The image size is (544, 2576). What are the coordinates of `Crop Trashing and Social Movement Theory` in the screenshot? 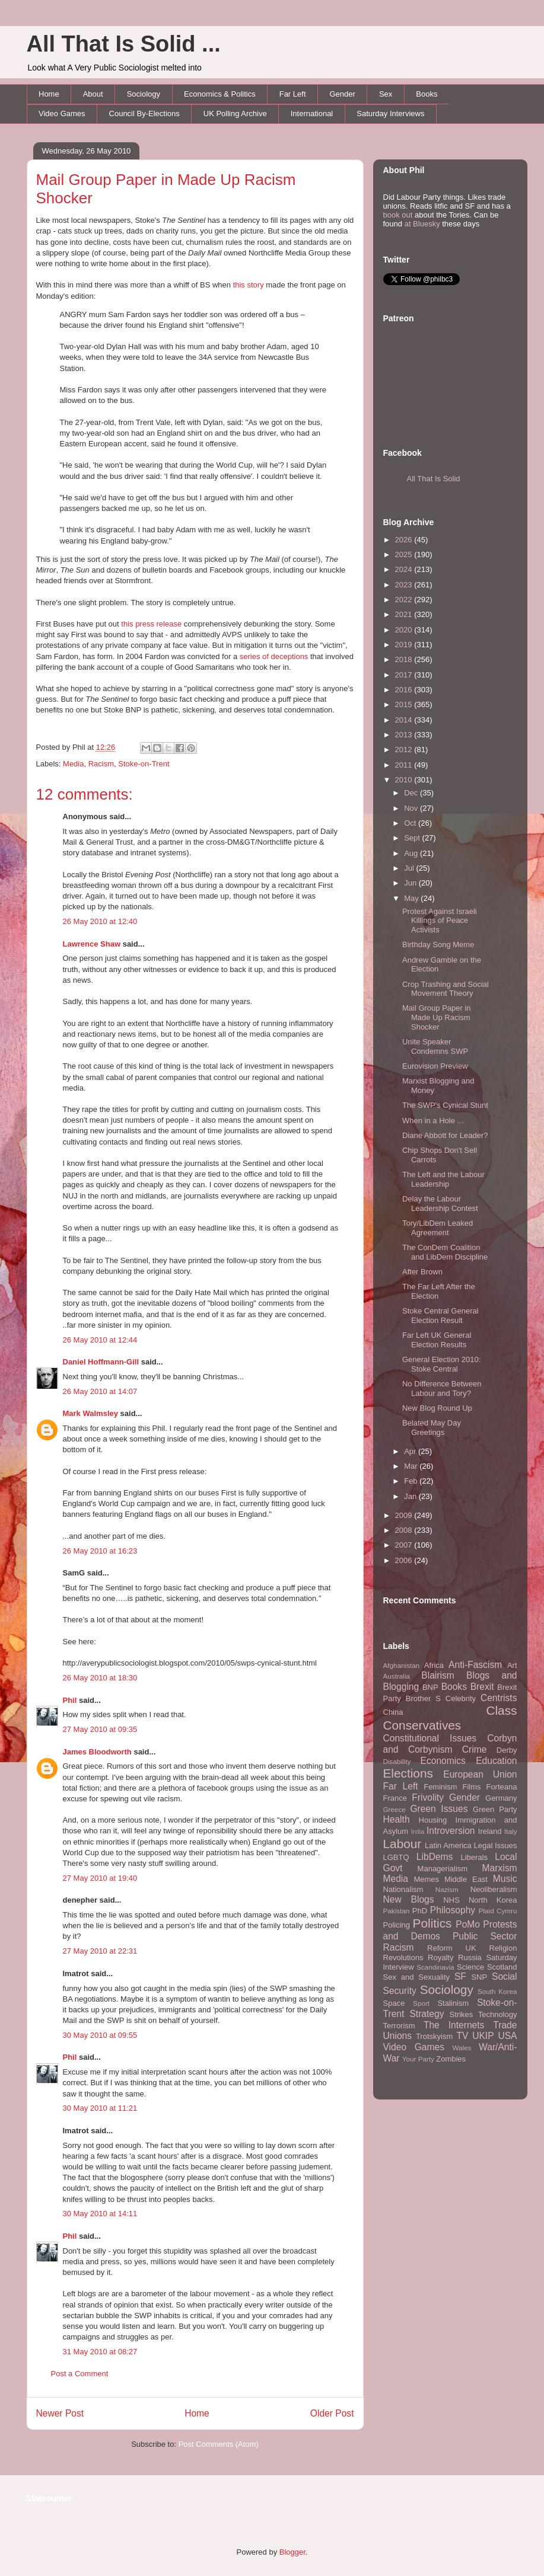 It's located at (445, 989).